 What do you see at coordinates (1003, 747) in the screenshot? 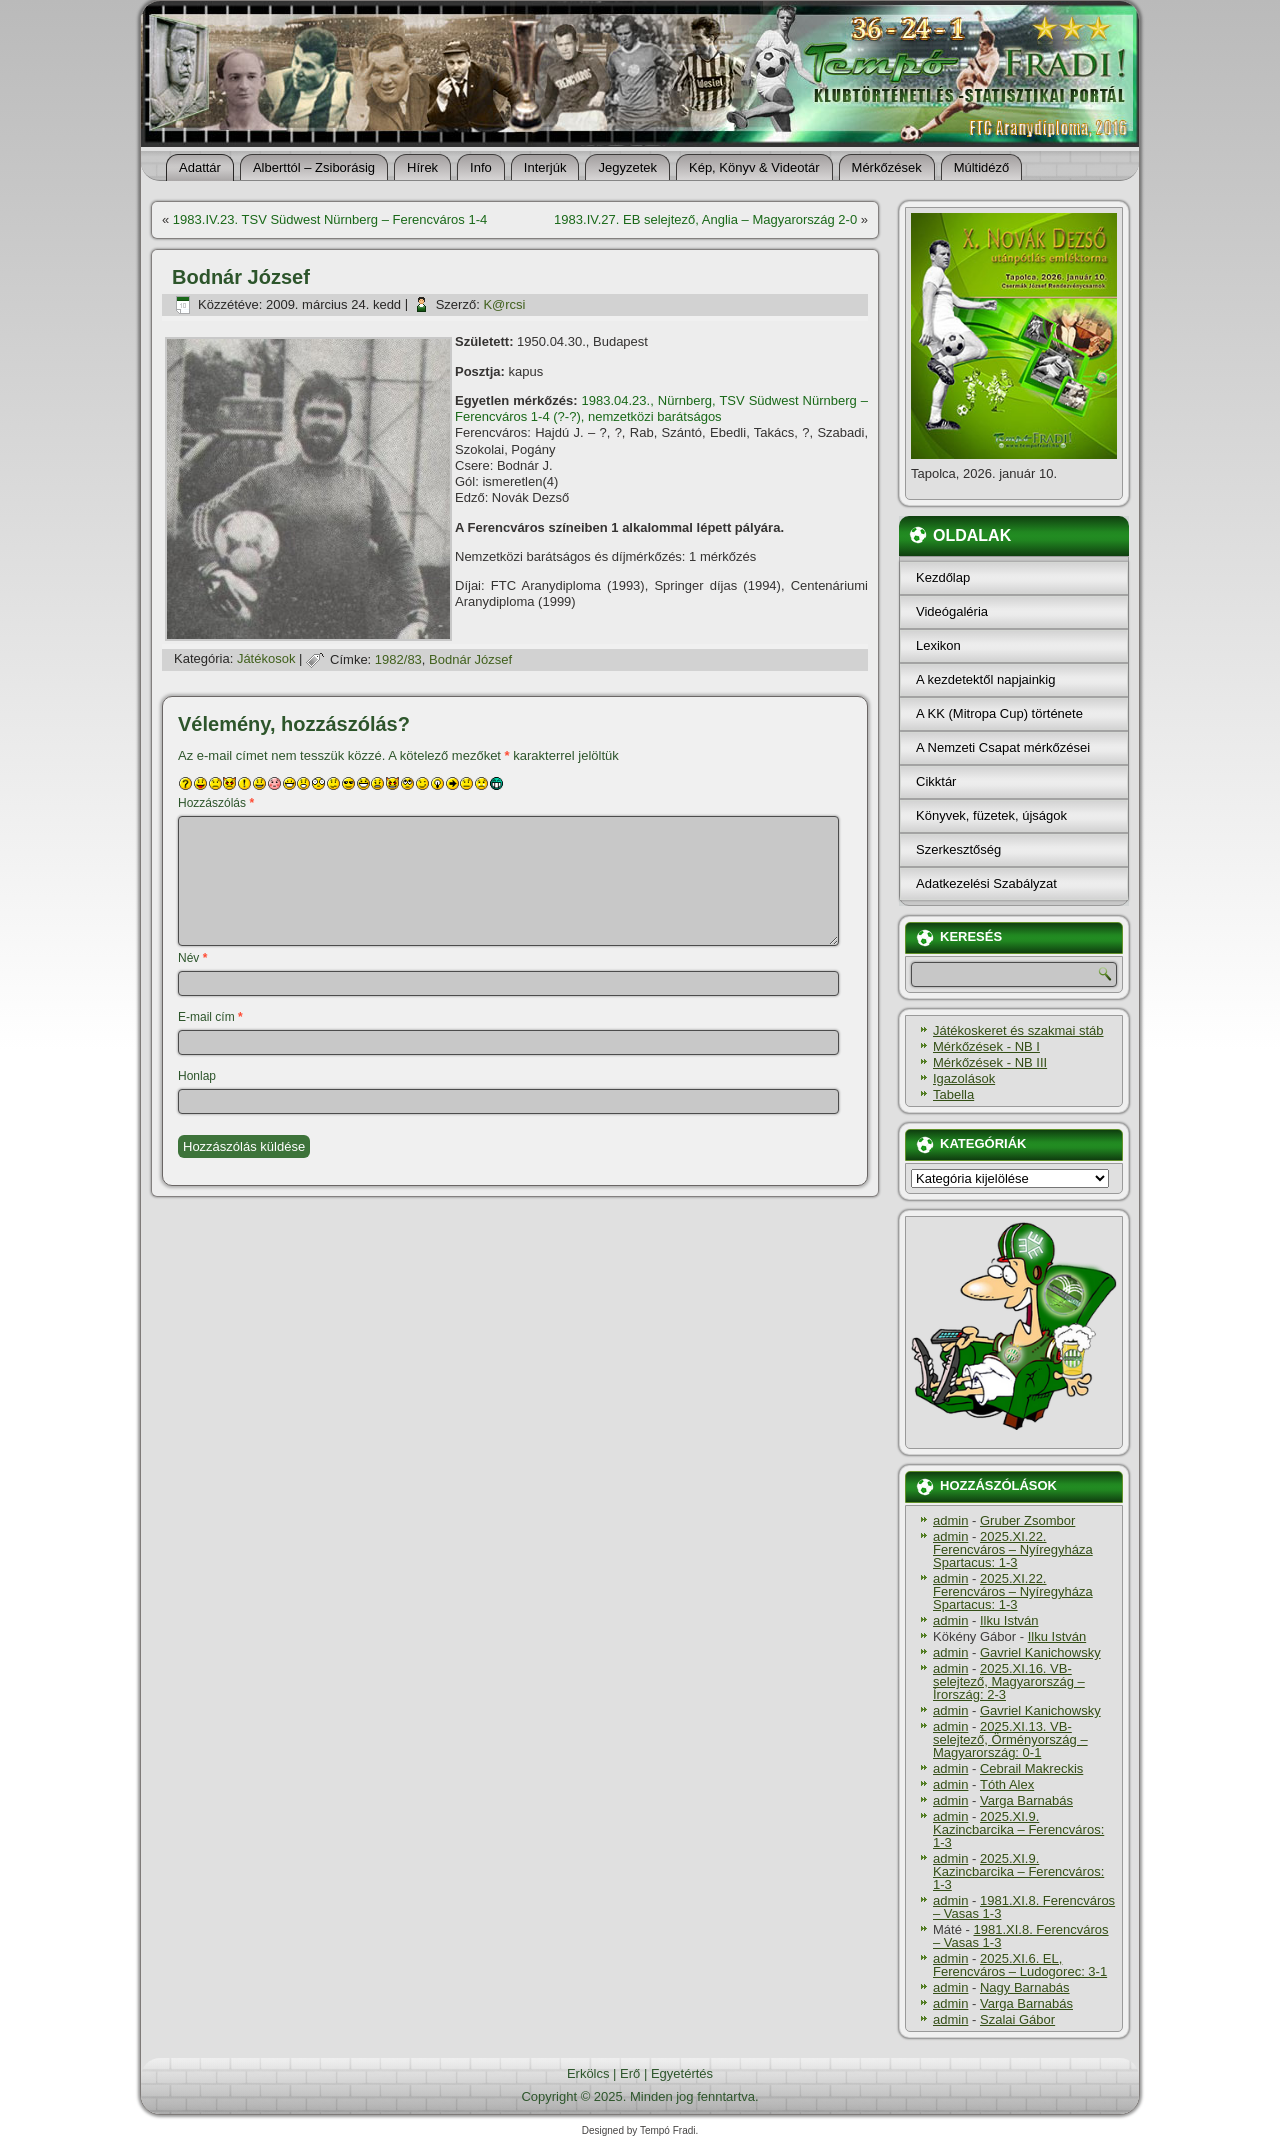
I see `A Nemzeti Csapat mérkőzései` at bounding box center [1003, 747].